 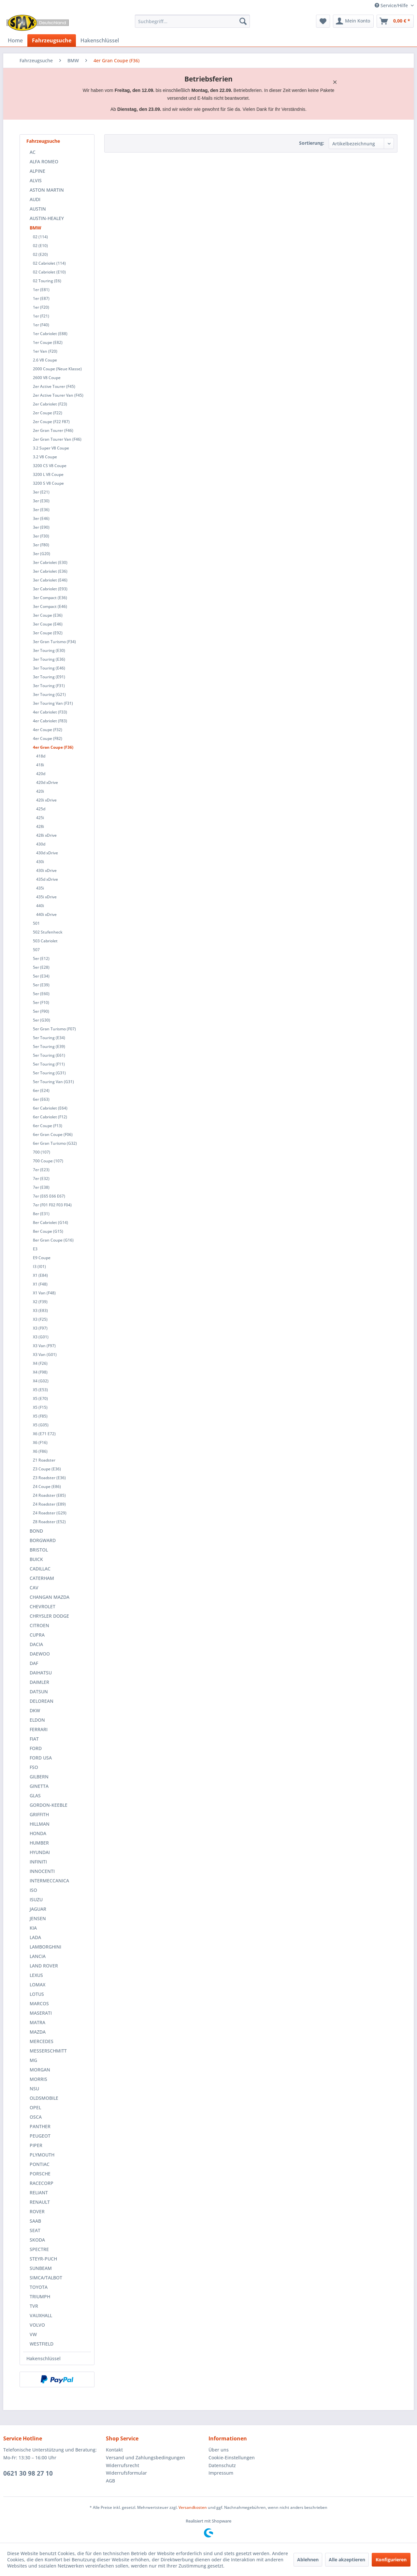 What do you see at coordinates (54, 1029) in the screenshot?
I see `5er Gran Turismo (F07)` at bounding box center [54, 1029].